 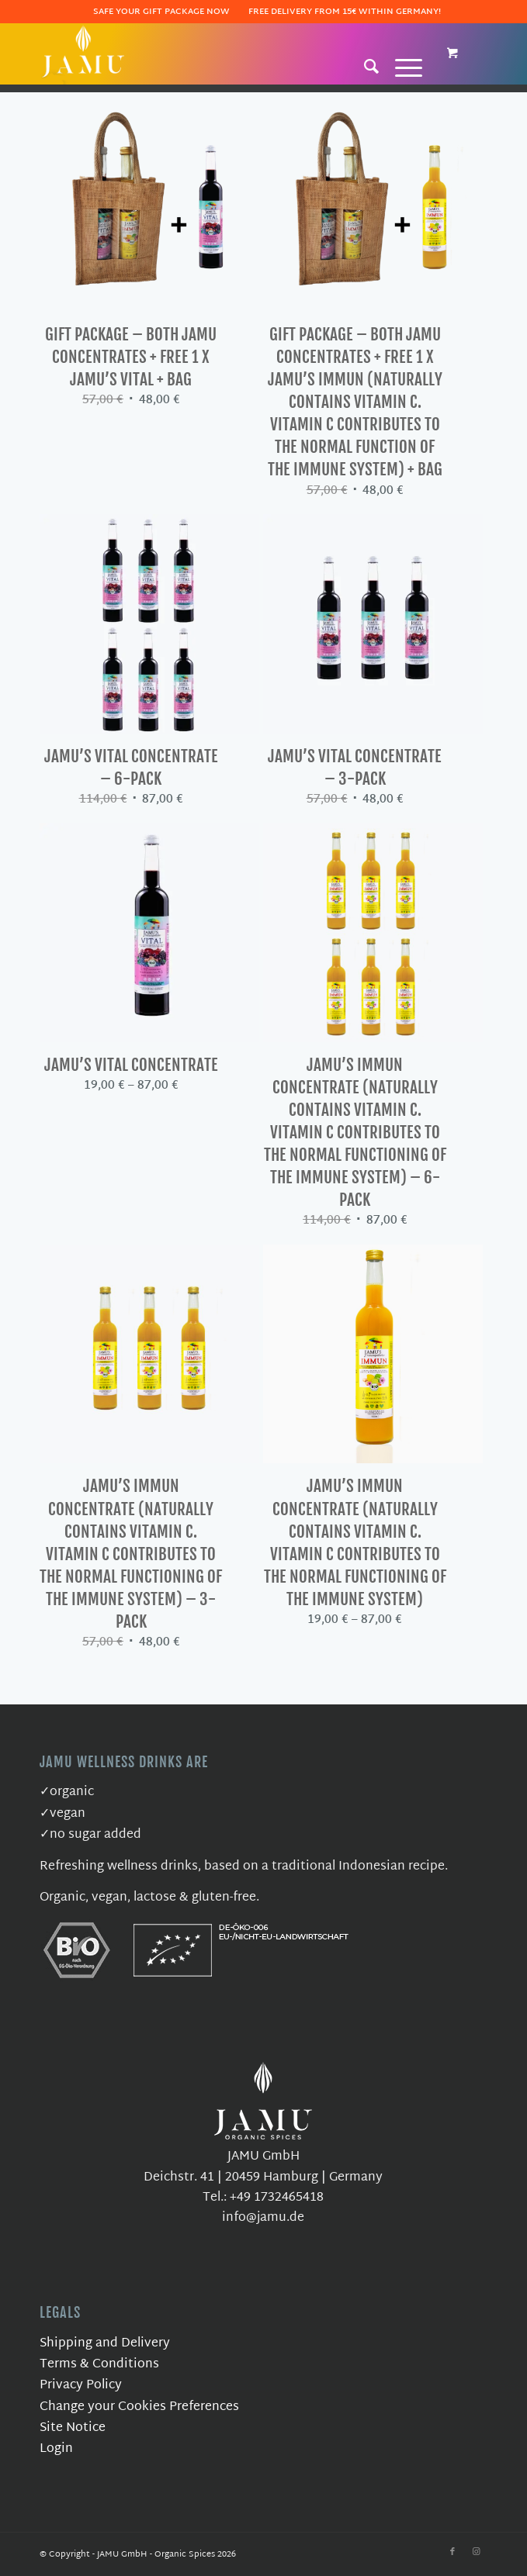 I want to click on [Search], so click(x=364, y=66).